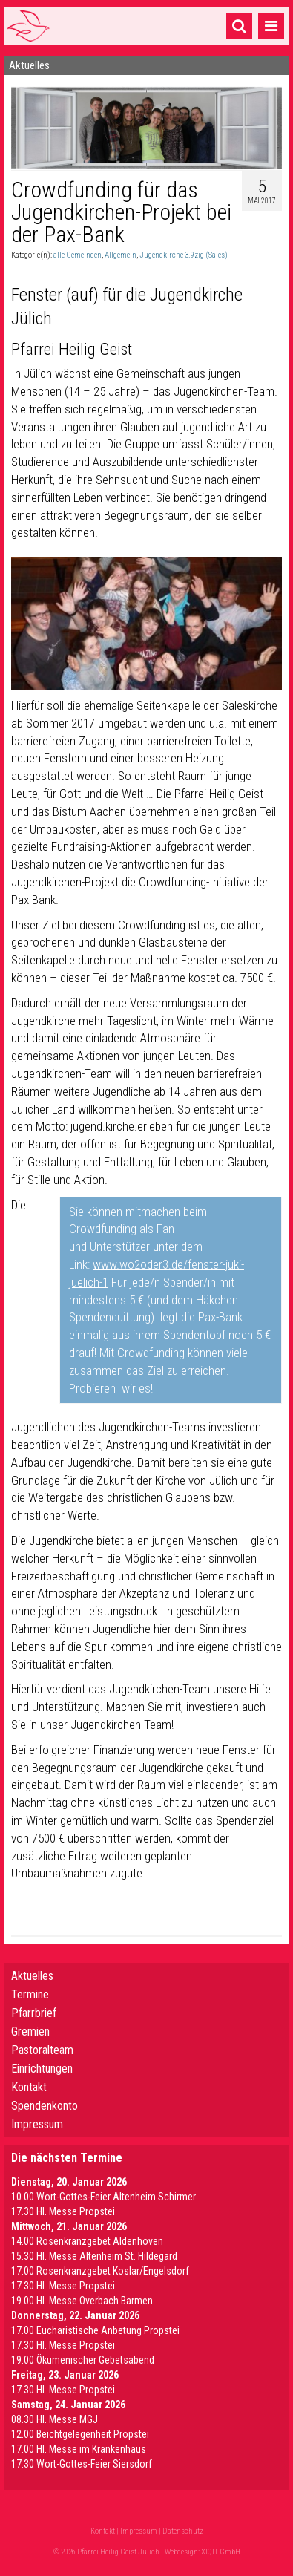  I want to click on 10.00 Wort-Gottes-Feier Altenheim Schirmer, so click(103, 2197).